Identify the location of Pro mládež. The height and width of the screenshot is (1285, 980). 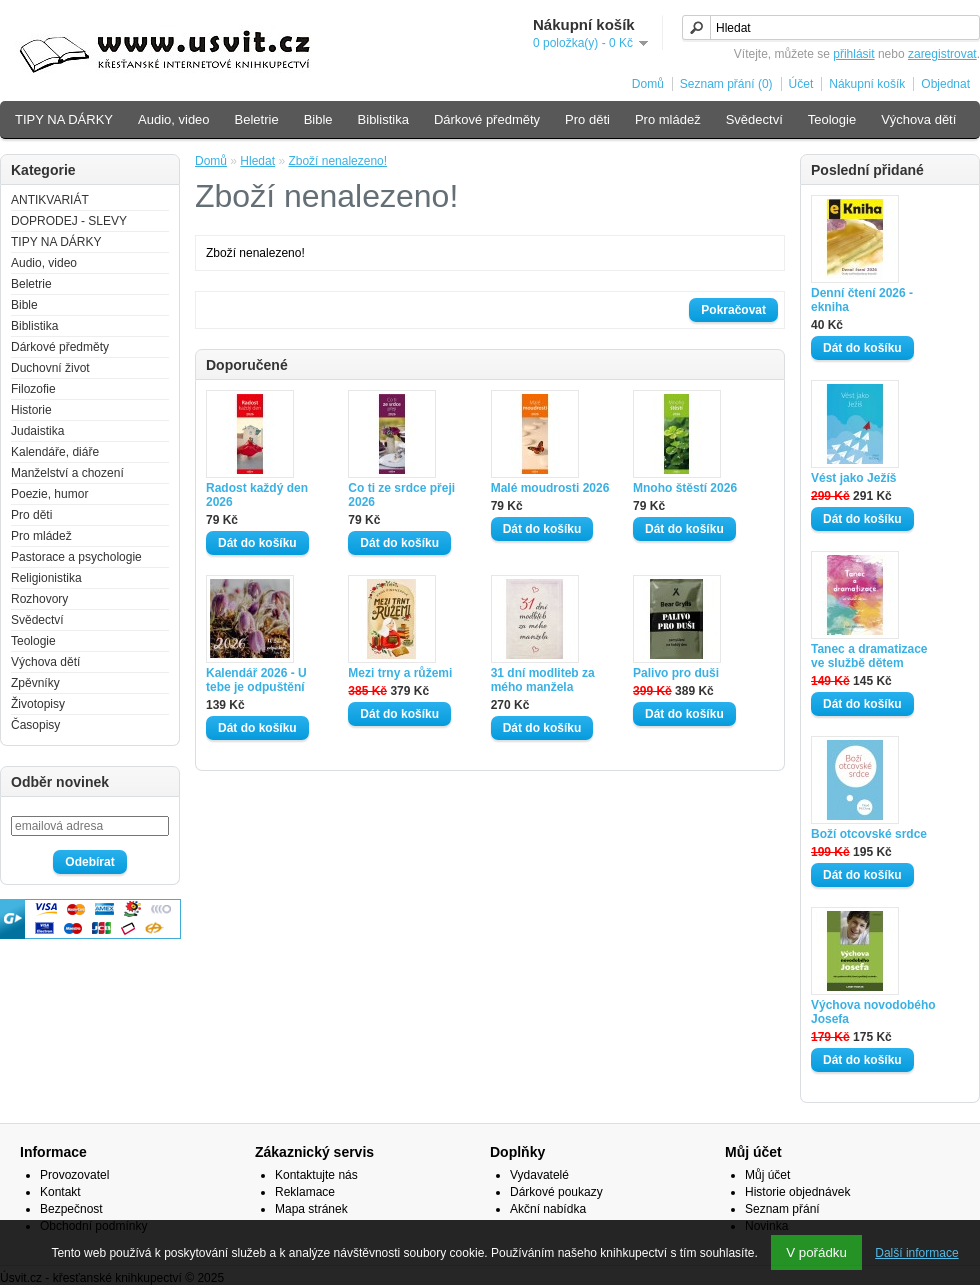
(668, 119).